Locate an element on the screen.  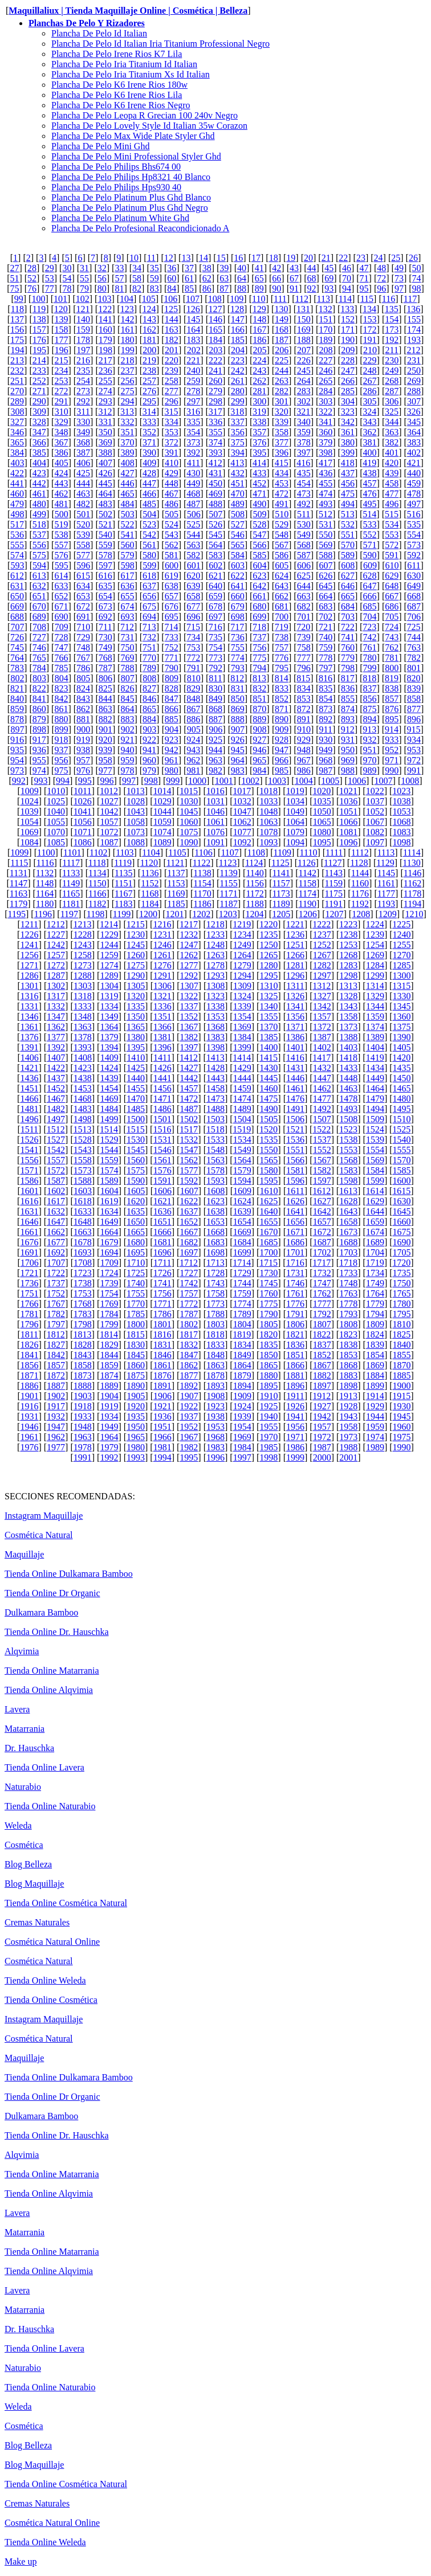
1452 is located at coordinates (56, 1088).